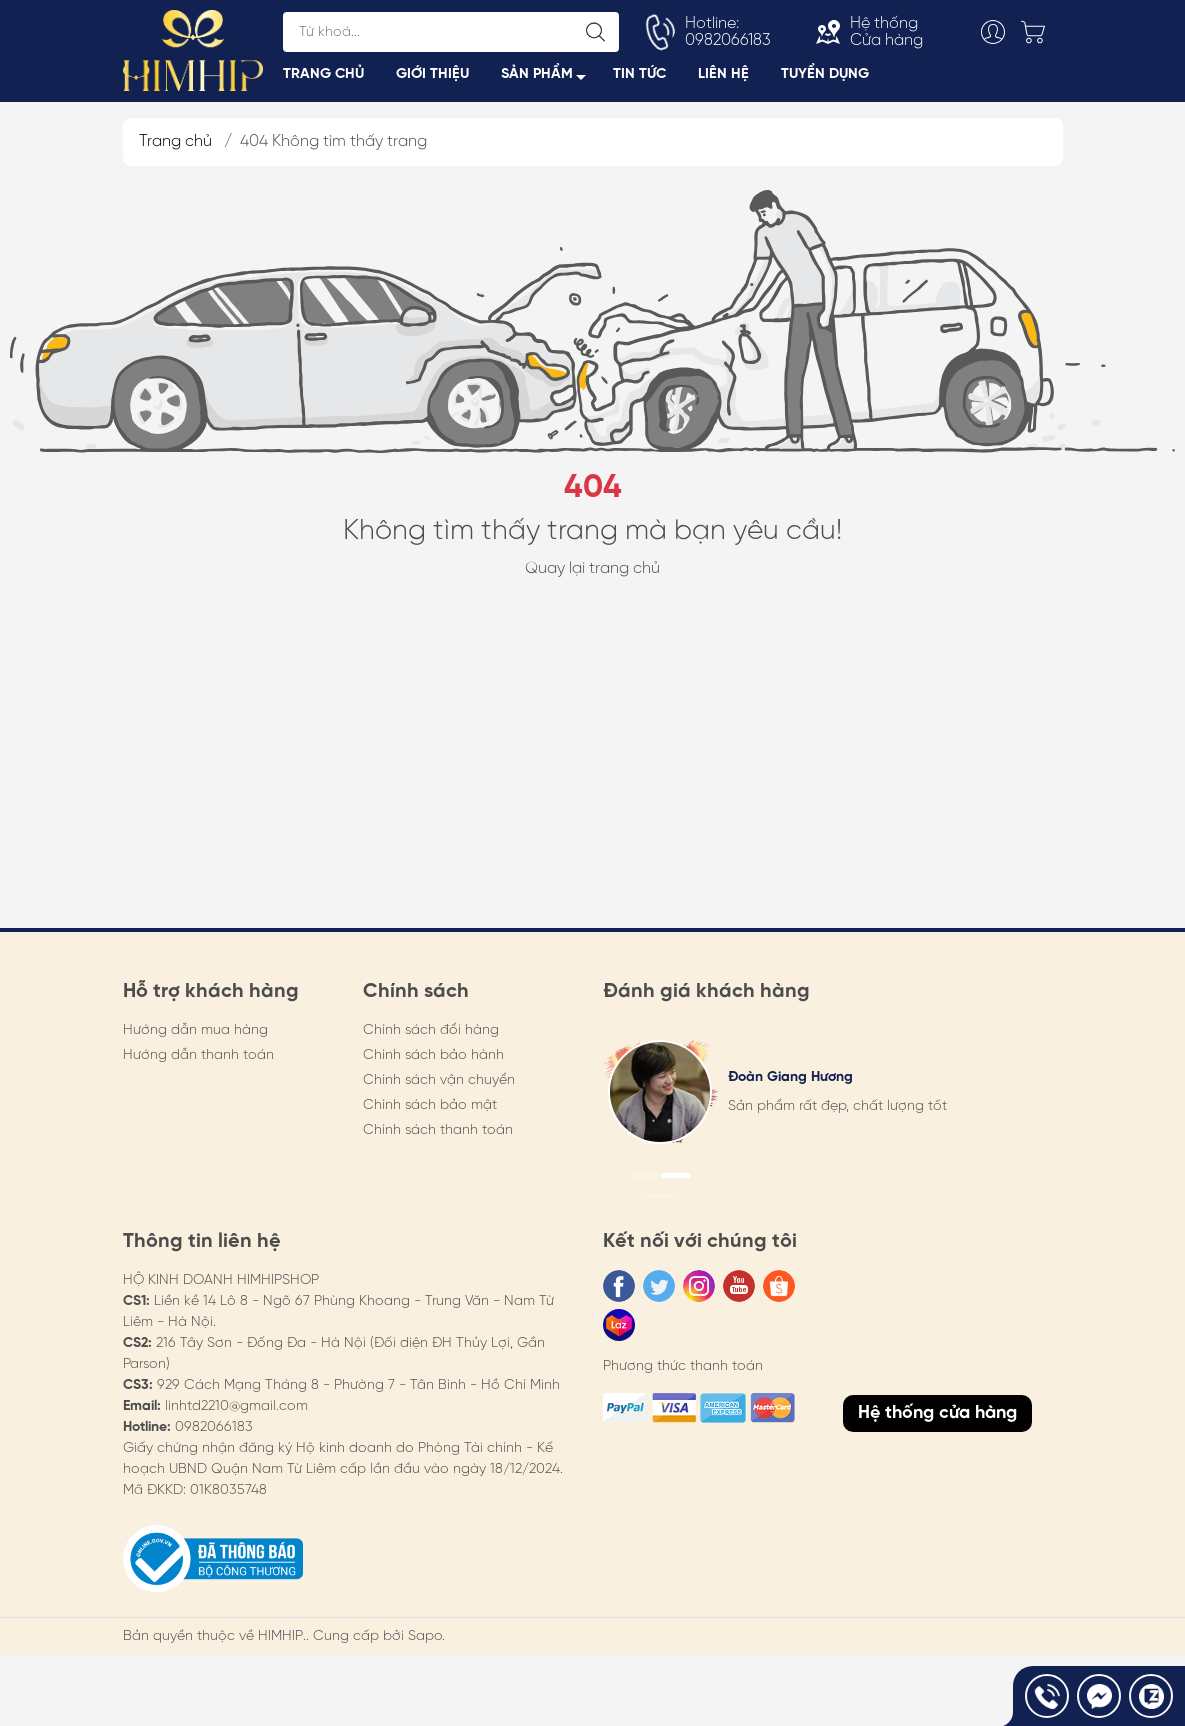 This screenshot has height=1726, width=1185. Describe the element at coordinates (825, 78) in the screenshot. I see `TUYỂN DỤNG` at that location.